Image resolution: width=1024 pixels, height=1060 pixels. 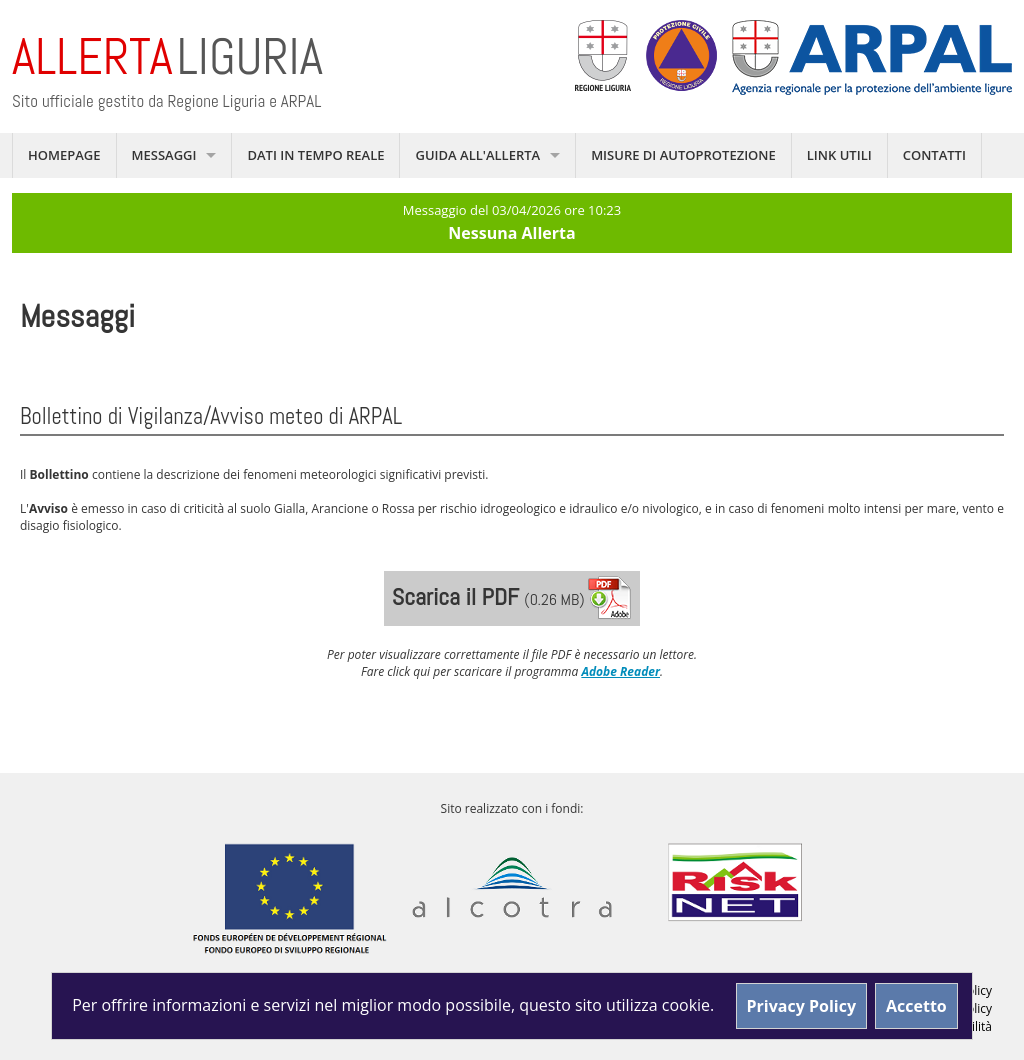 What do you see at coordinates (64, 155) in the screenshot?
I see `Homepage` at bounding box center [64, 155].